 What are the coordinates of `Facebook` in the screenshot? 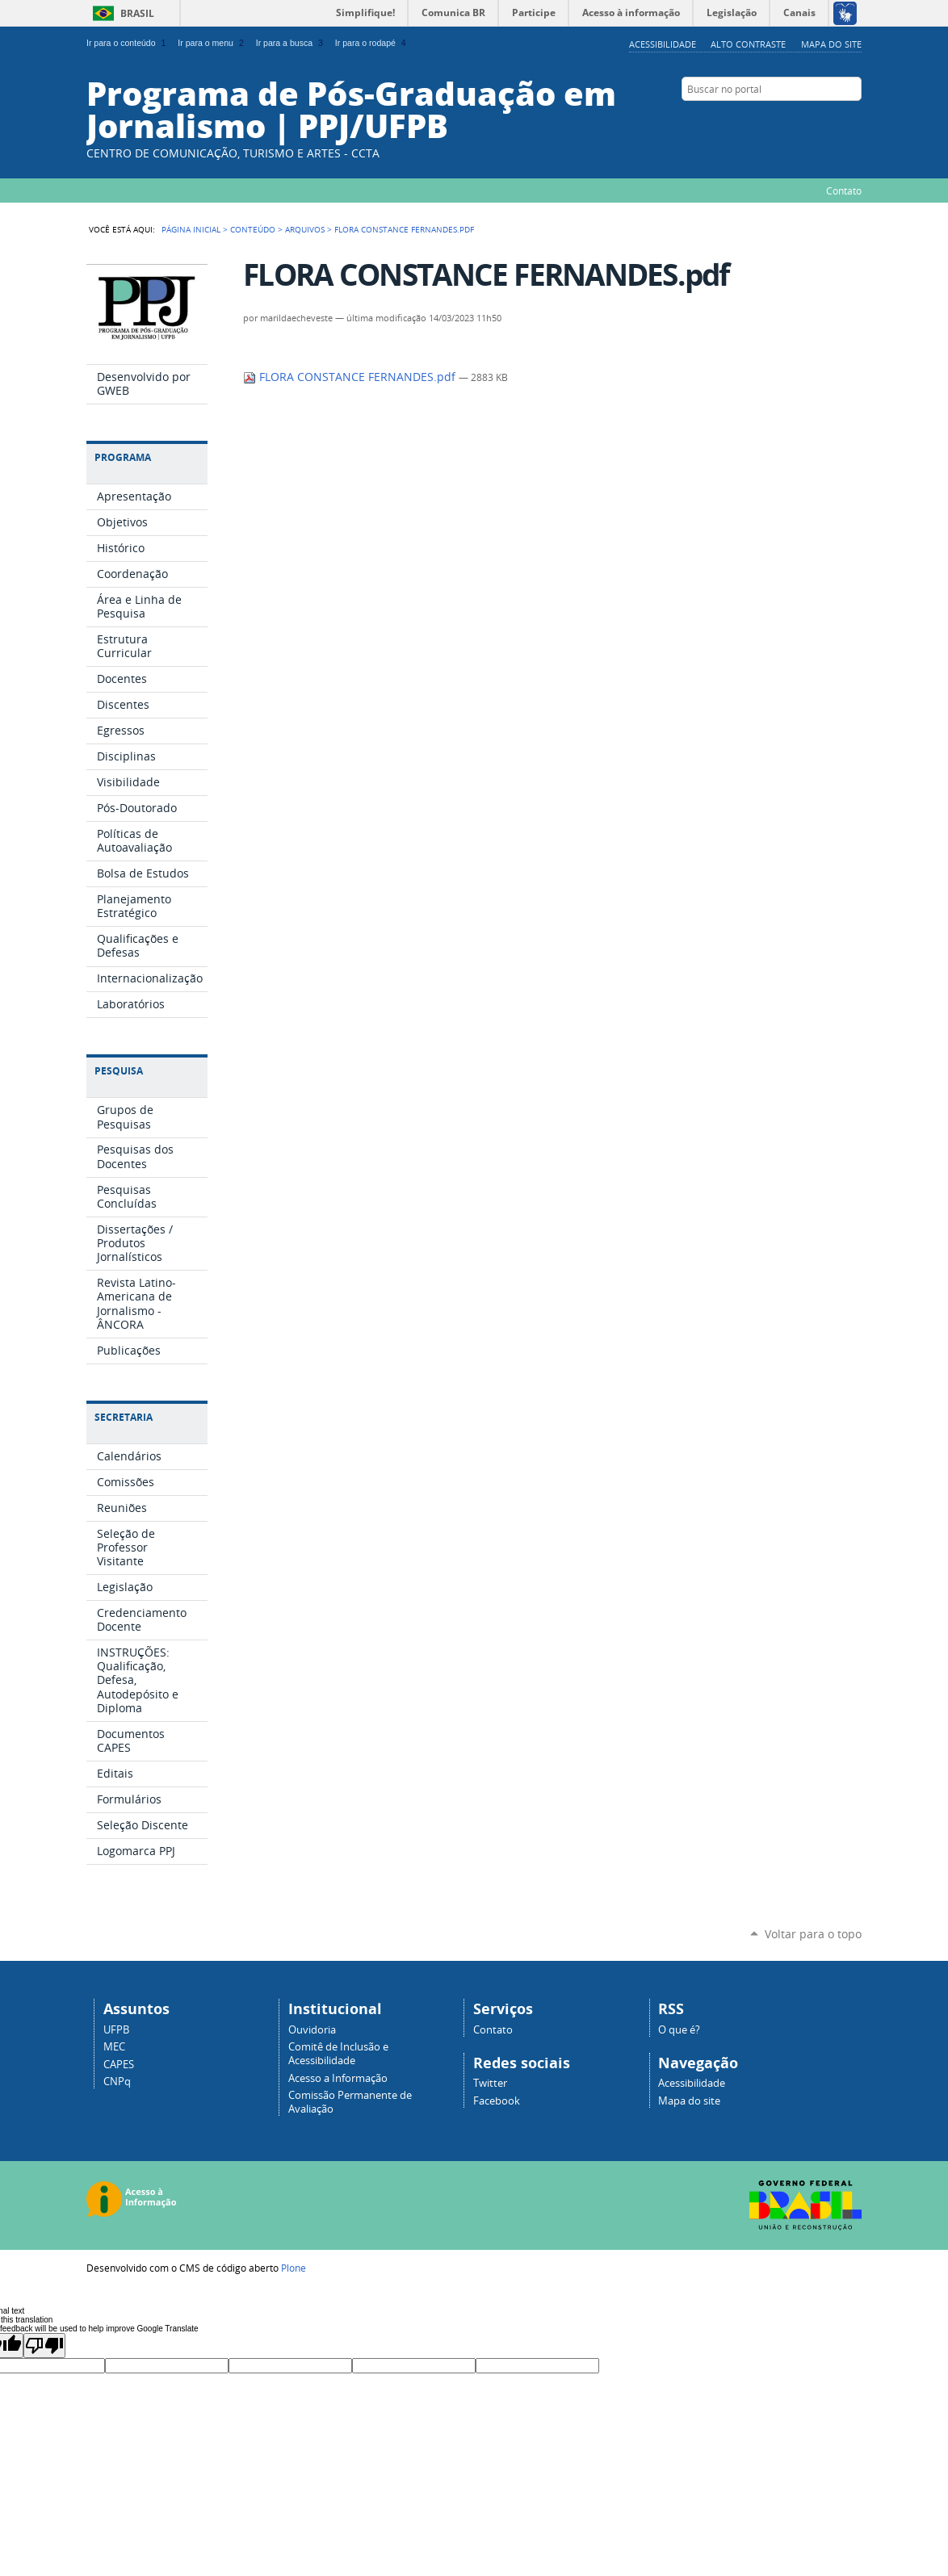 It's located at (813, 120).